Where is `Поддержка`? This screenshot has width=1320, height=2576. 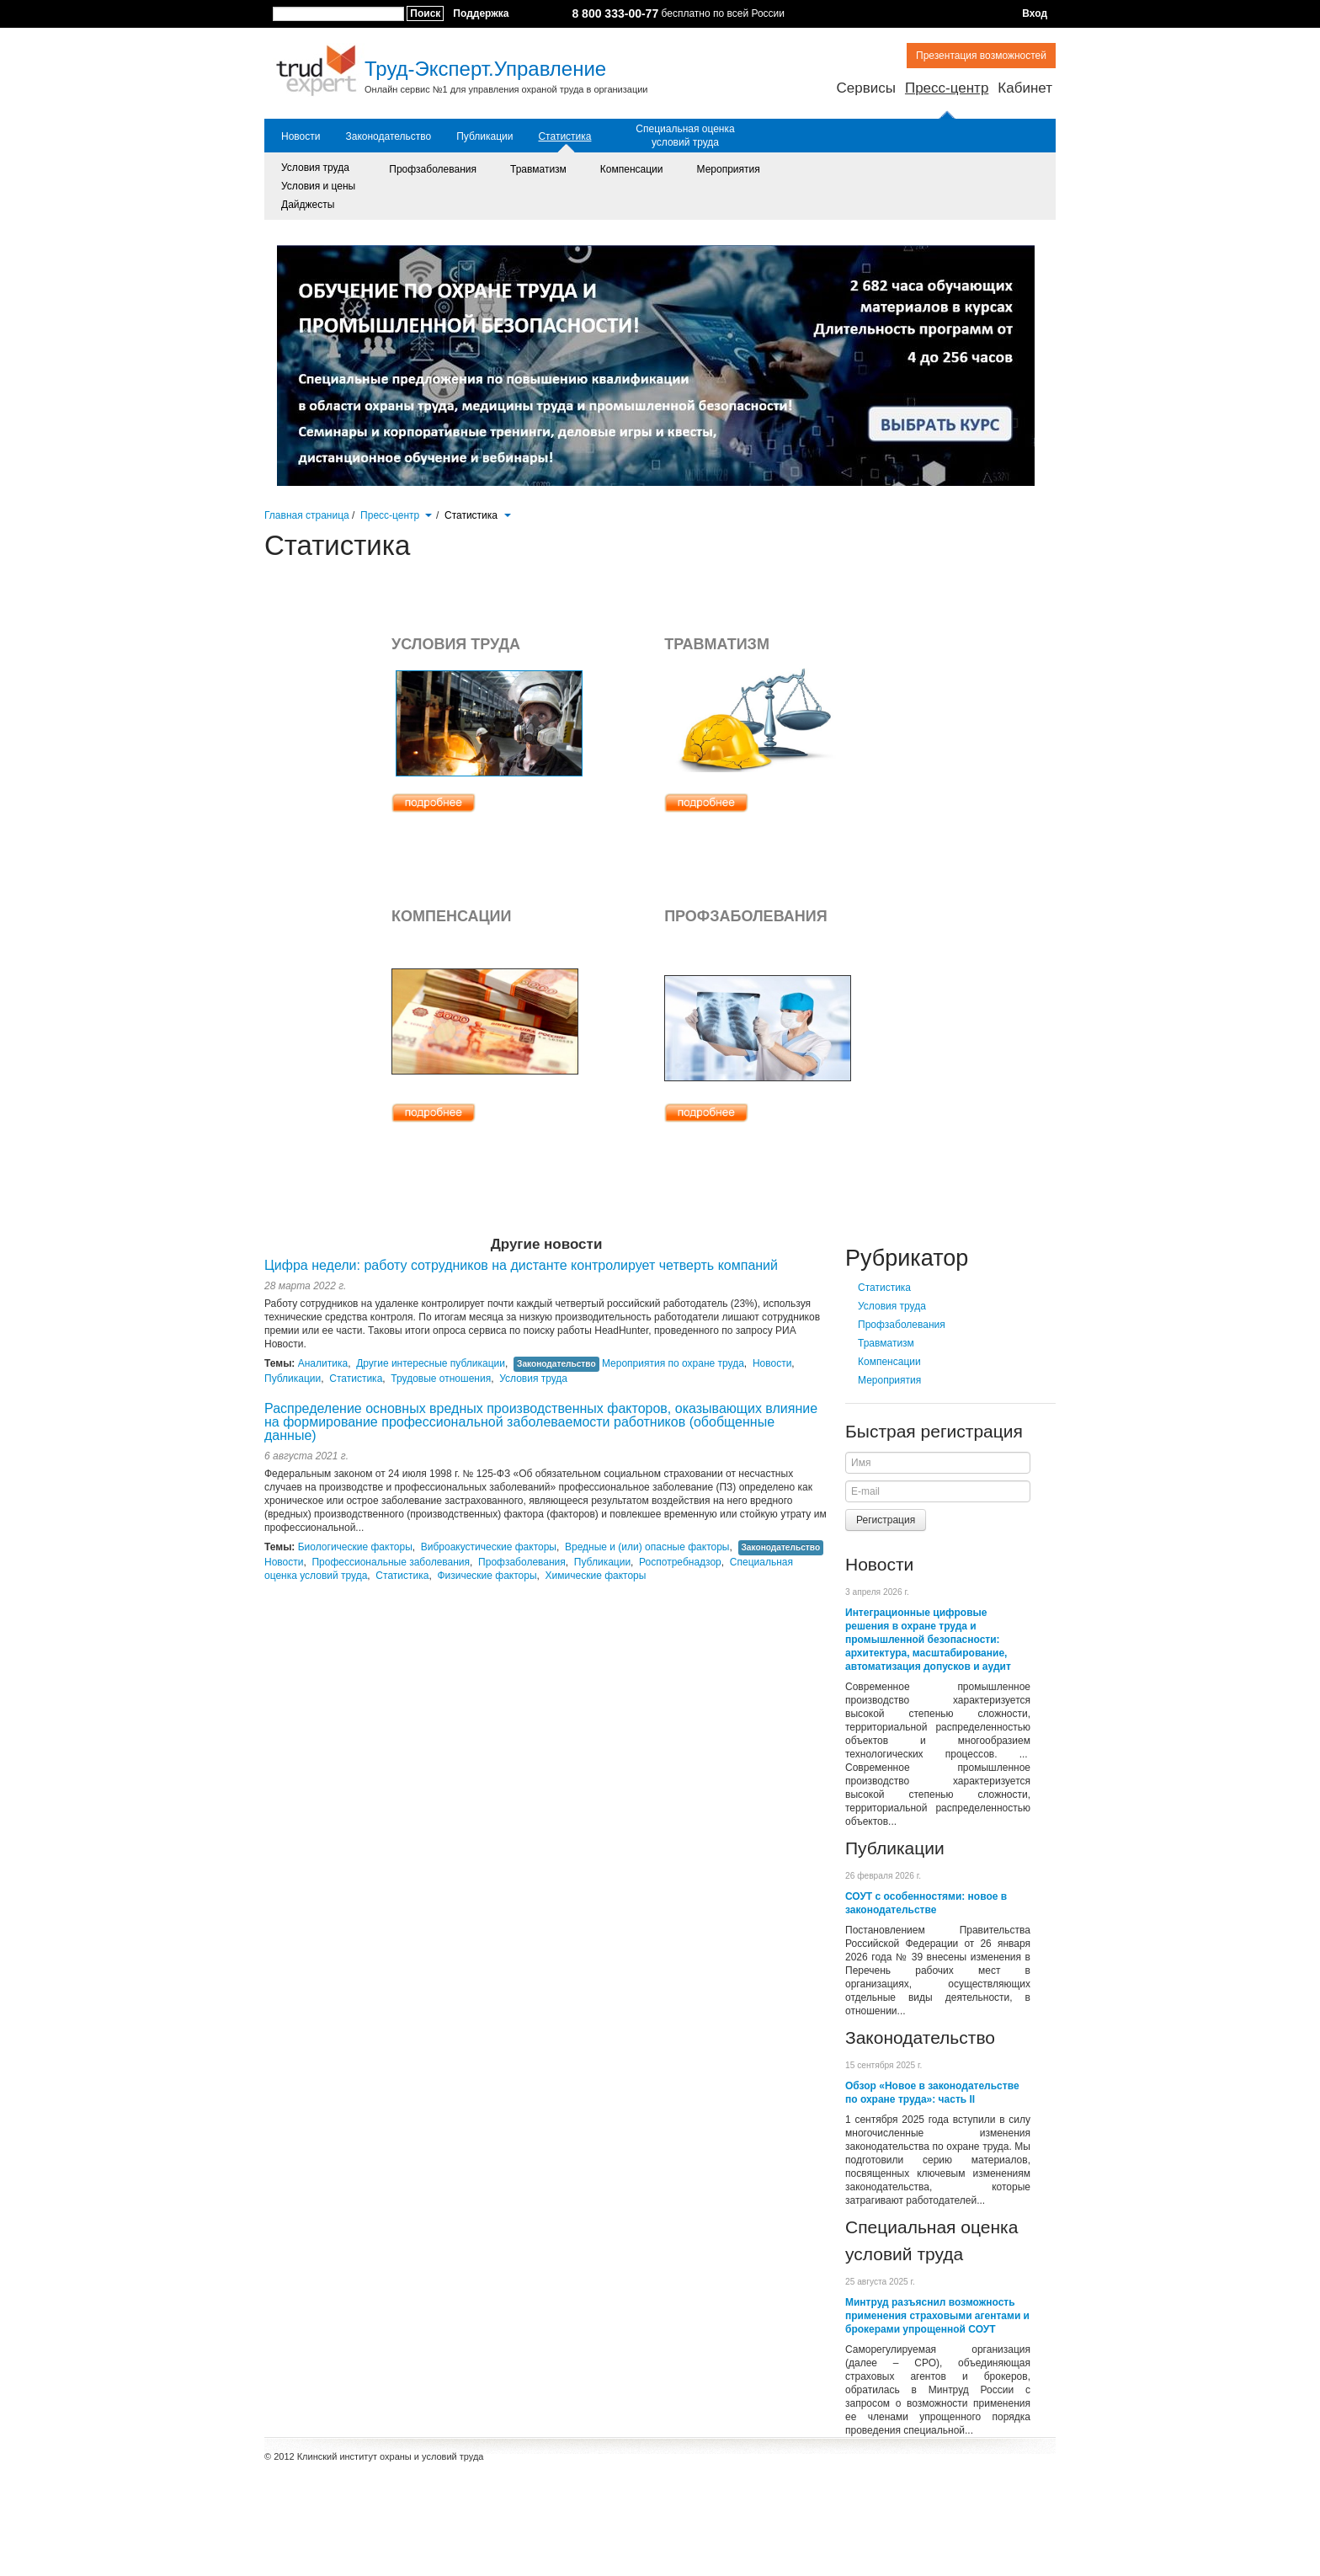
Поддержка is located at coordinates (480, 13).